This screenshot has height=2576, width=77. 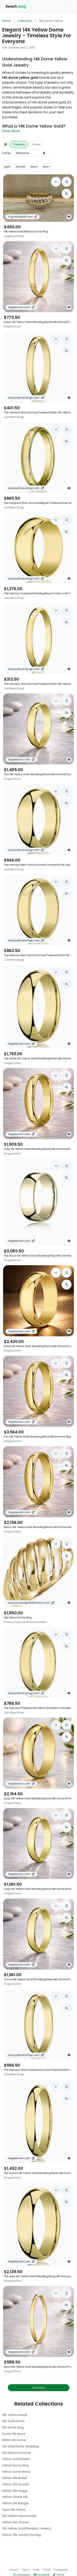 I want to click on Yellow Gold Dome, so click(x=16, y=2459).